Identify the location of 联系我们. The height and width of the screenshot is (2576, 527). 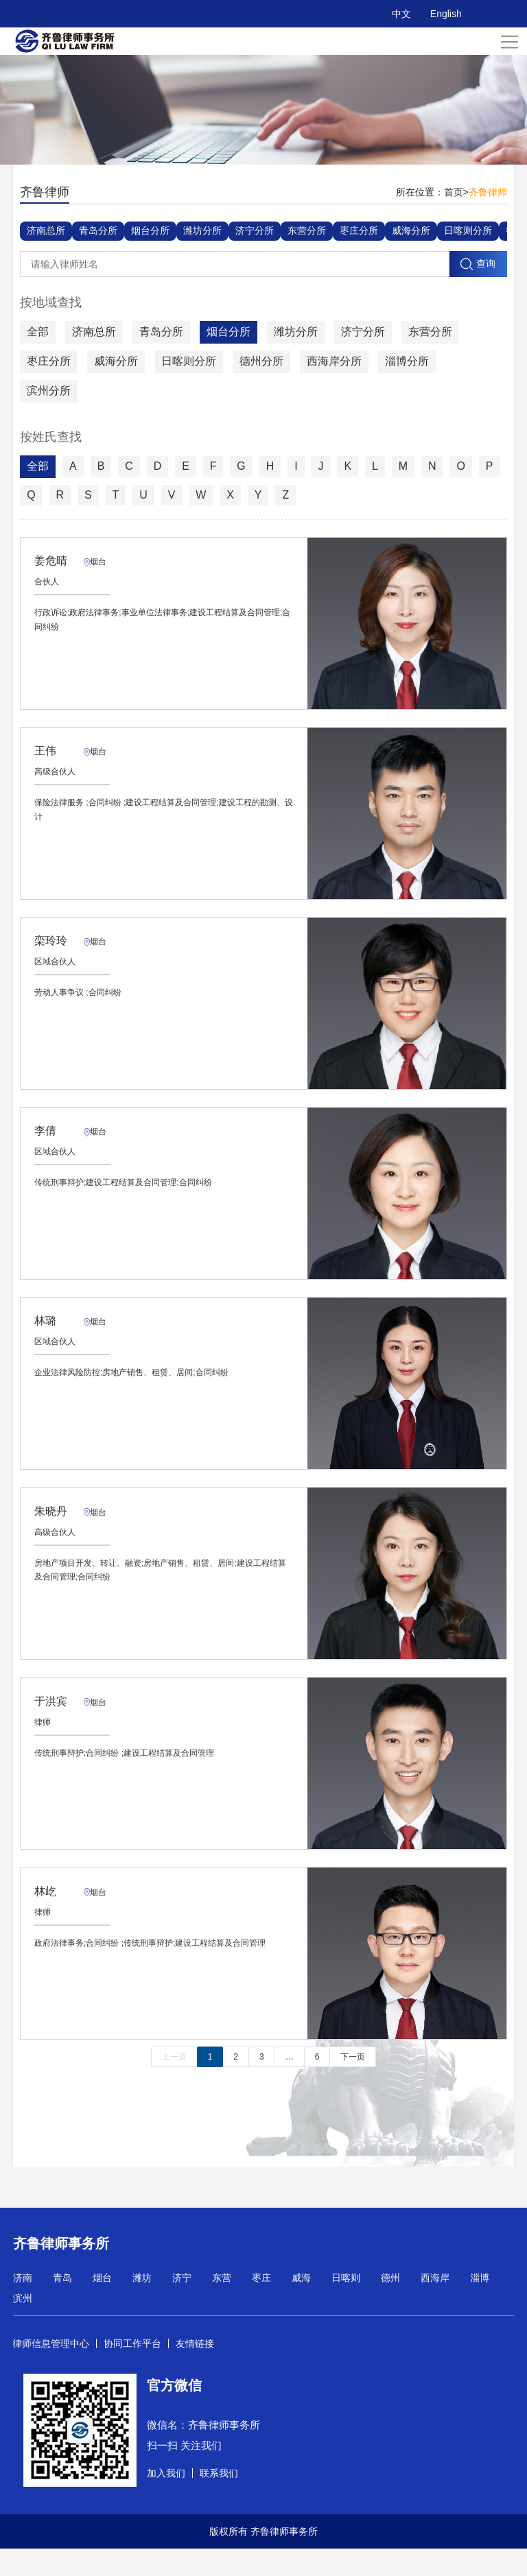
(219, 2500).